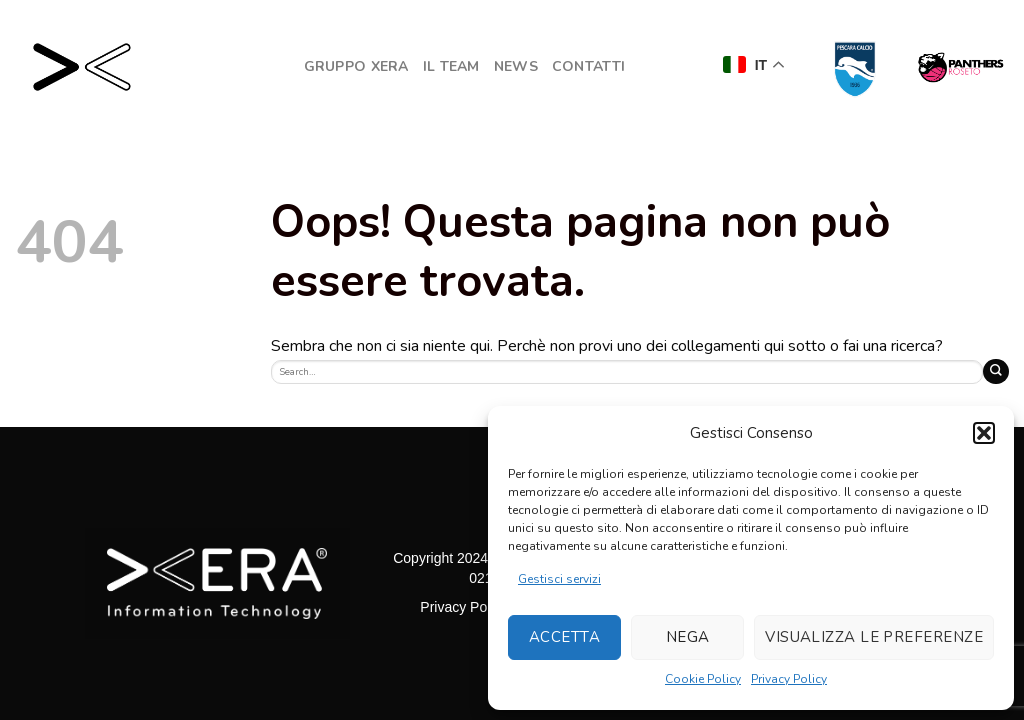 The height and width of the screenshot is (720, 1024). Describe the element at coordinates (559, 579) in the screenshot. I see `Gestisci servizi` at that location.